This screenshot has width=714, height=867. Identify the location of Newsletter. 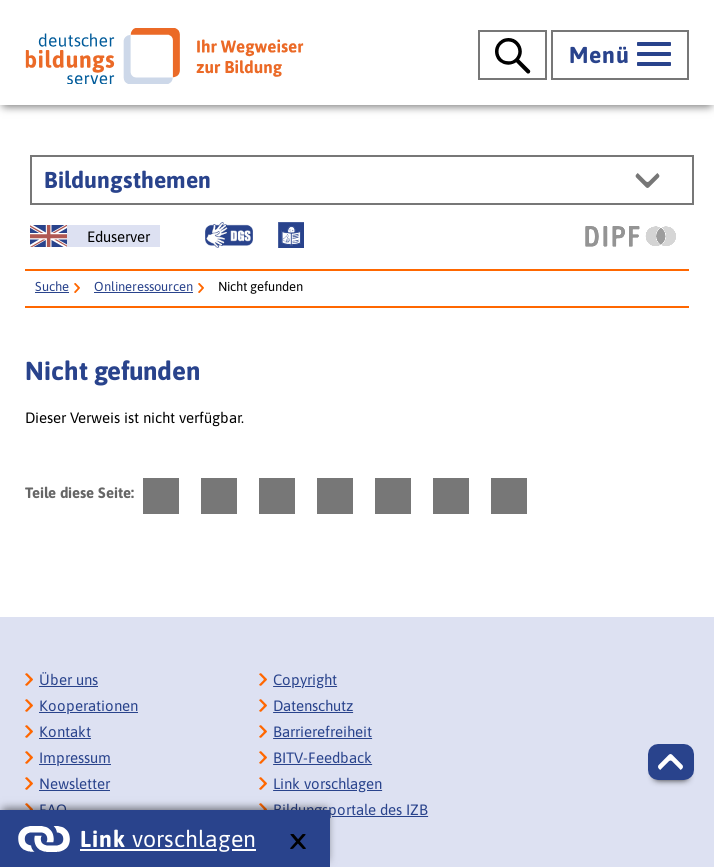
(74, 783).